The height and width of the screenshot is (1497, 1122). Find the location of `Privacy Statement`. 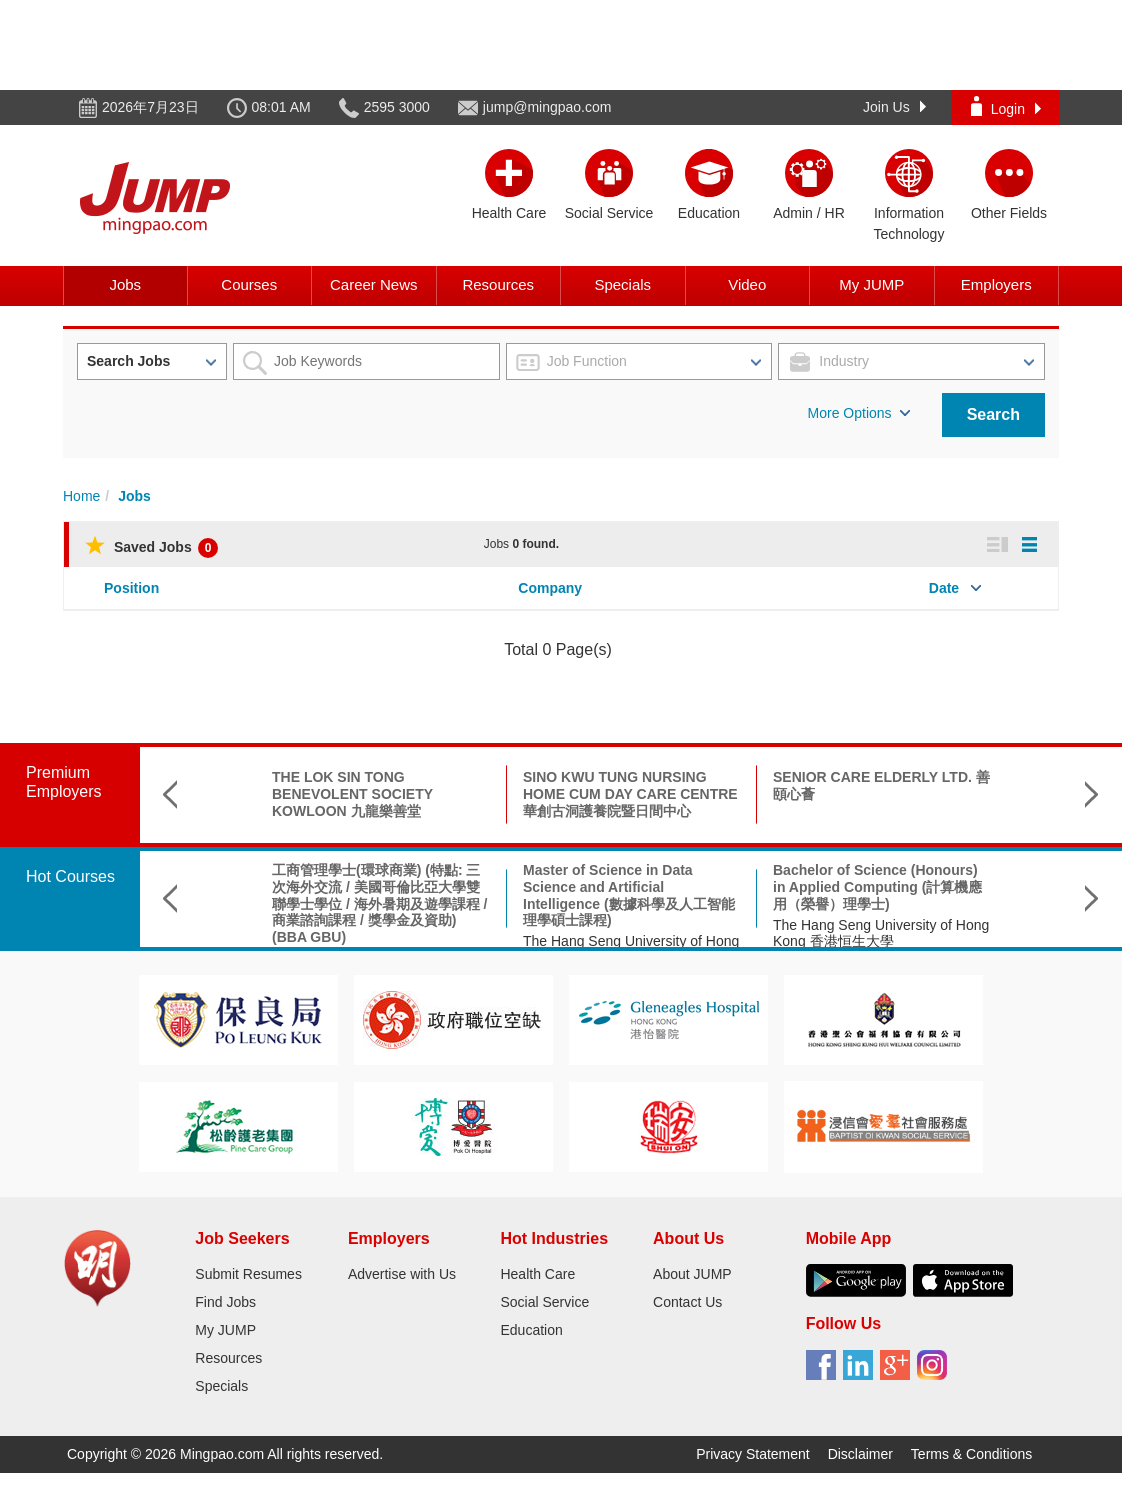

Privacy Statement is located at coordinates (753, 1454).